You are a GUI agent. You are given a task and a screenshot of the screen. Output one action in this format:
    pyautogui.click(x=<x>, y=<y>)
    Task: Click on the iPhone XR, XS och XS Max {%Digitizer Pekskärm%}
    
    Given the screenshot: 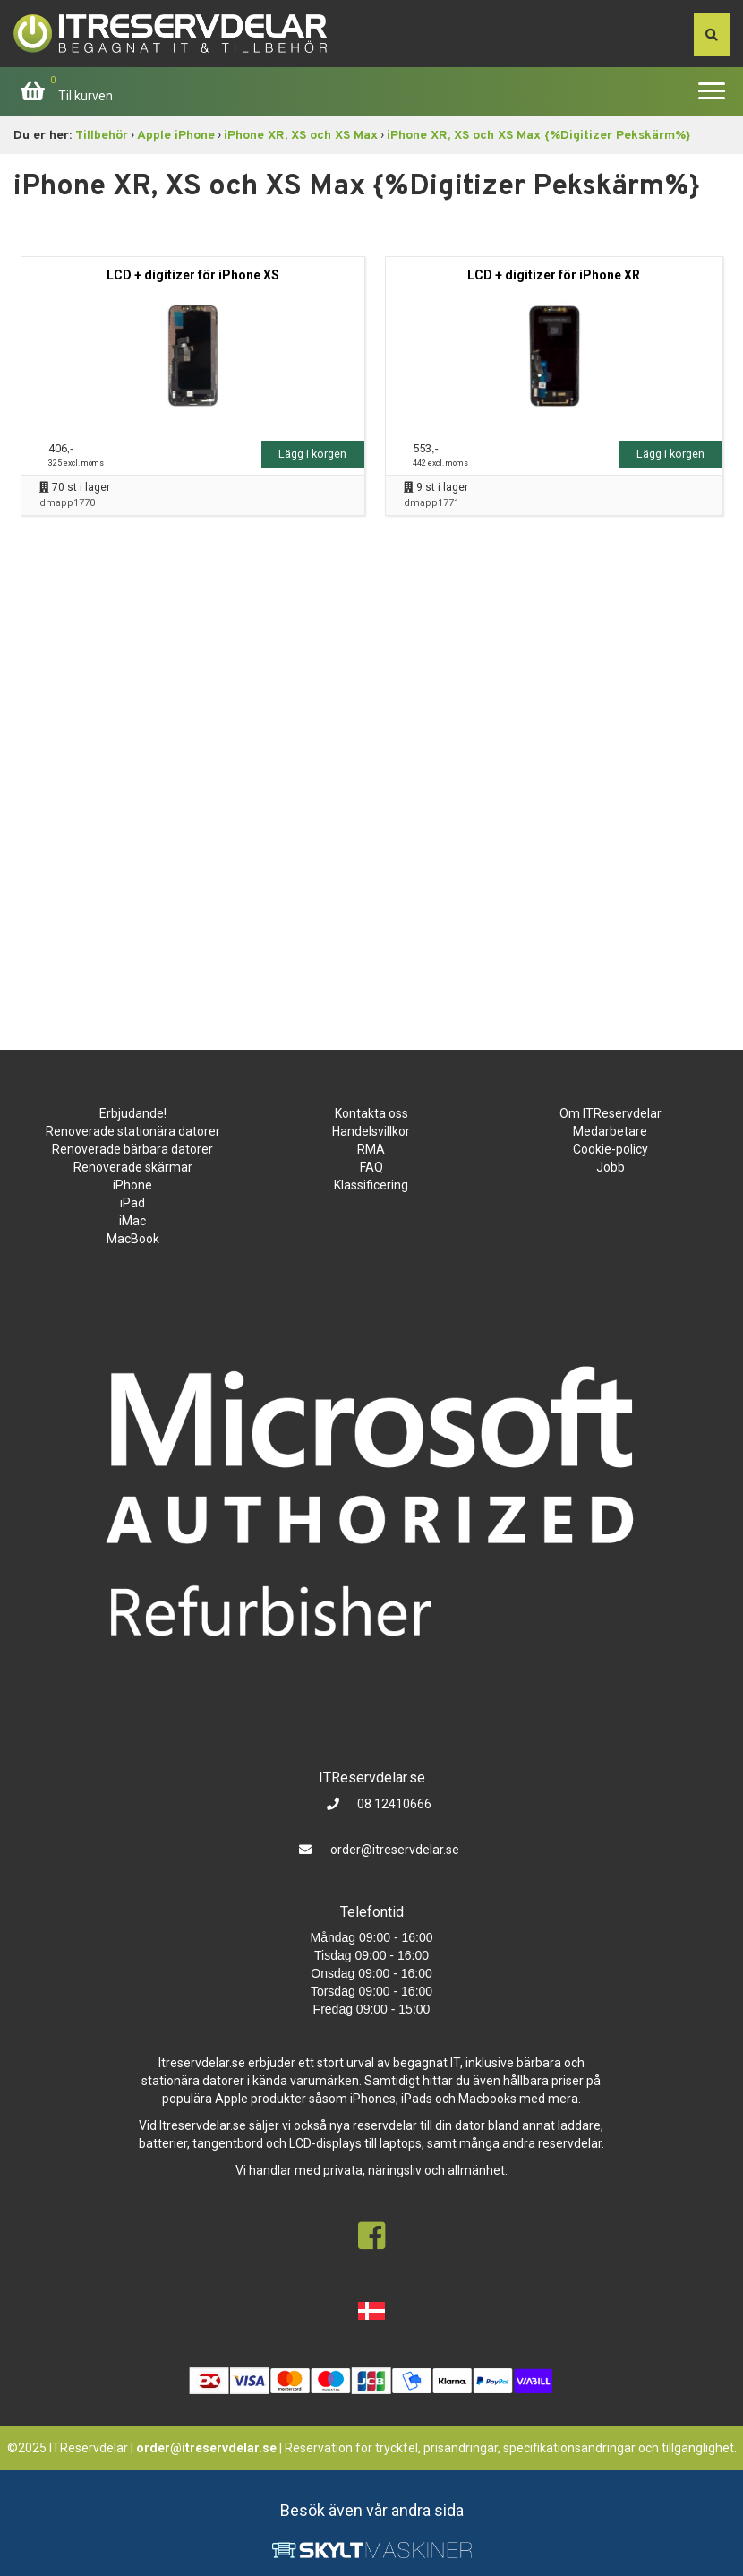 What is the action you would take?
    pyautogui.click(x=538, y=135)
    